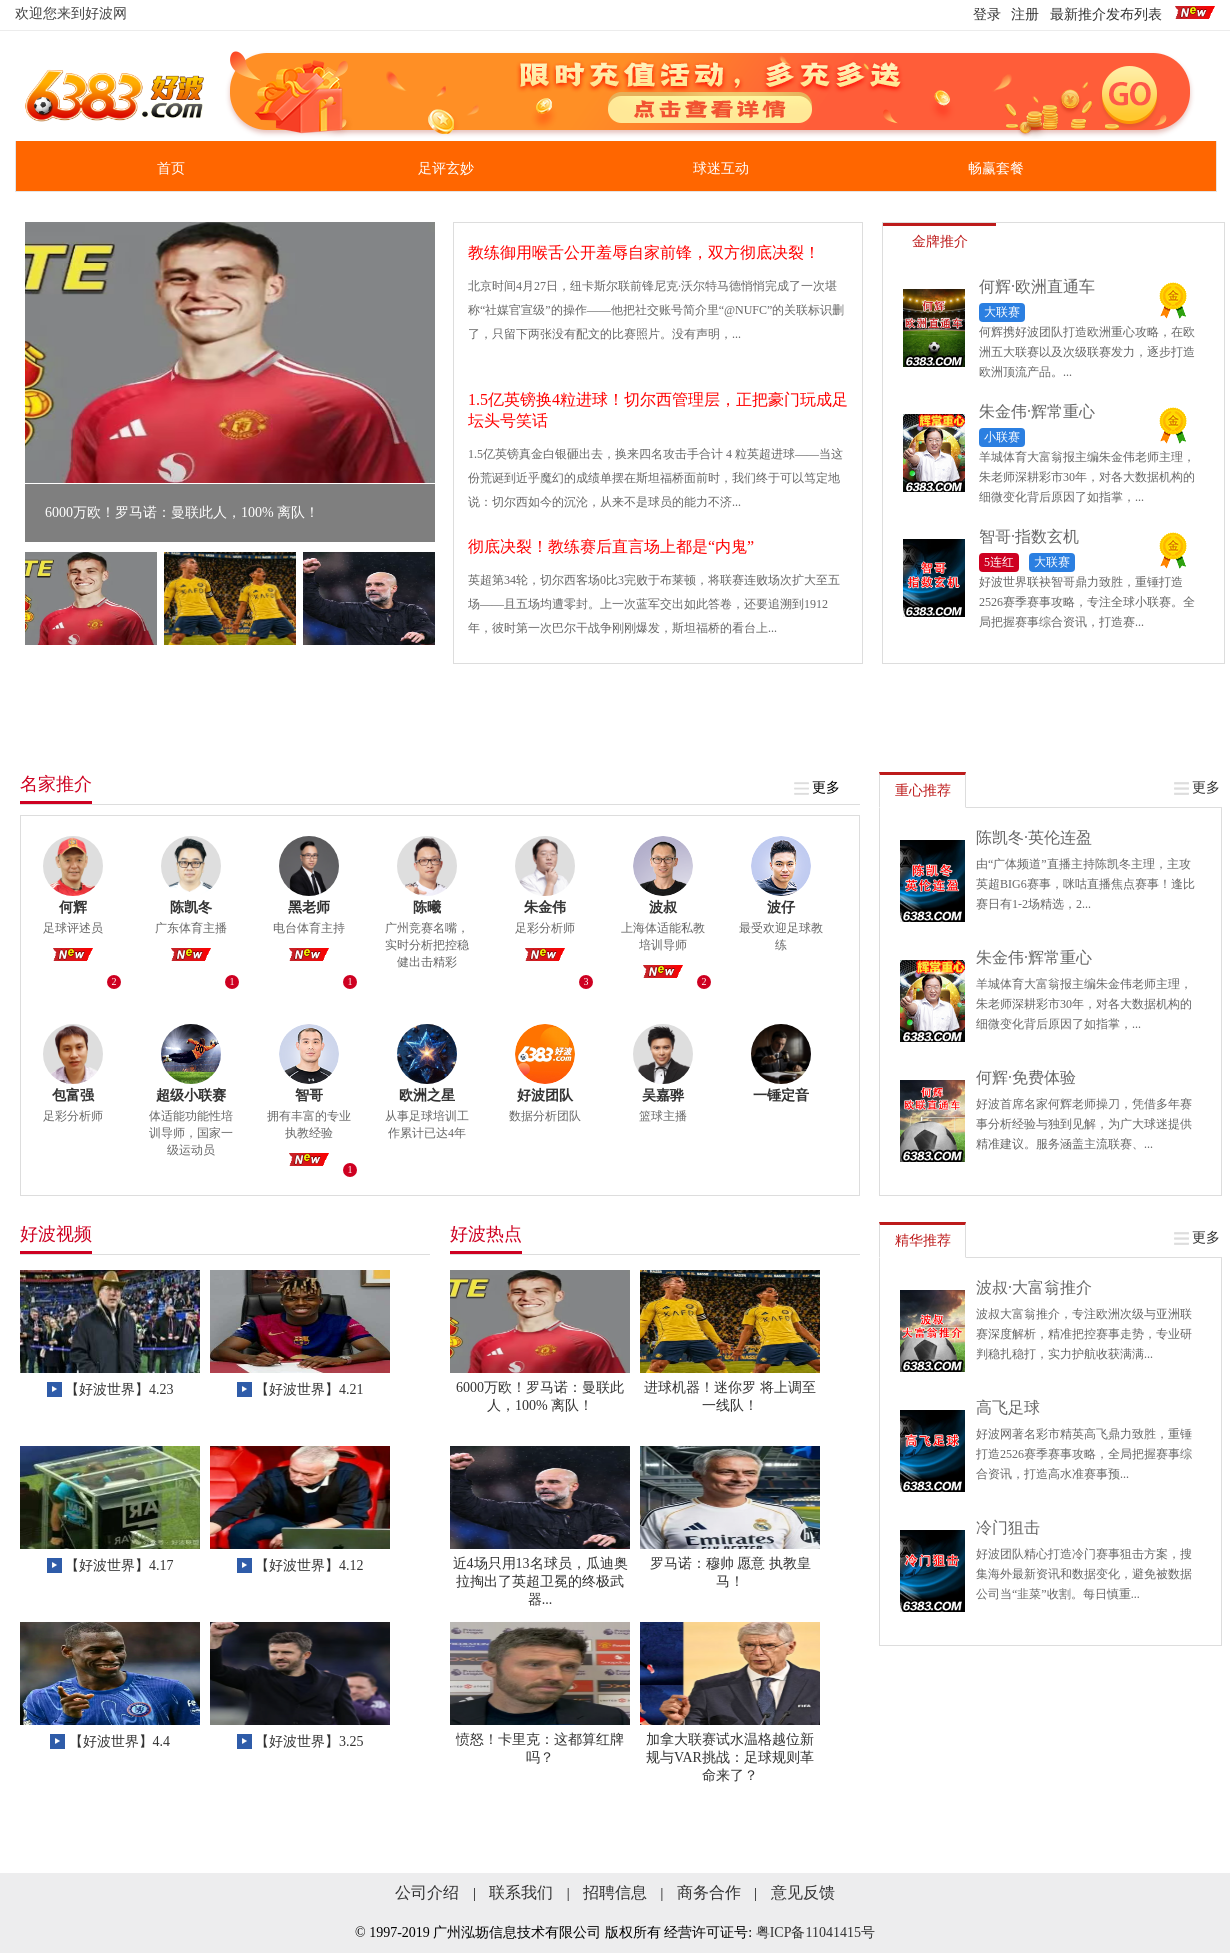  What do you see at coordinates (615, 1892) in the screenshot?
I see `招聘信息` at bounding box center [615, 1892].